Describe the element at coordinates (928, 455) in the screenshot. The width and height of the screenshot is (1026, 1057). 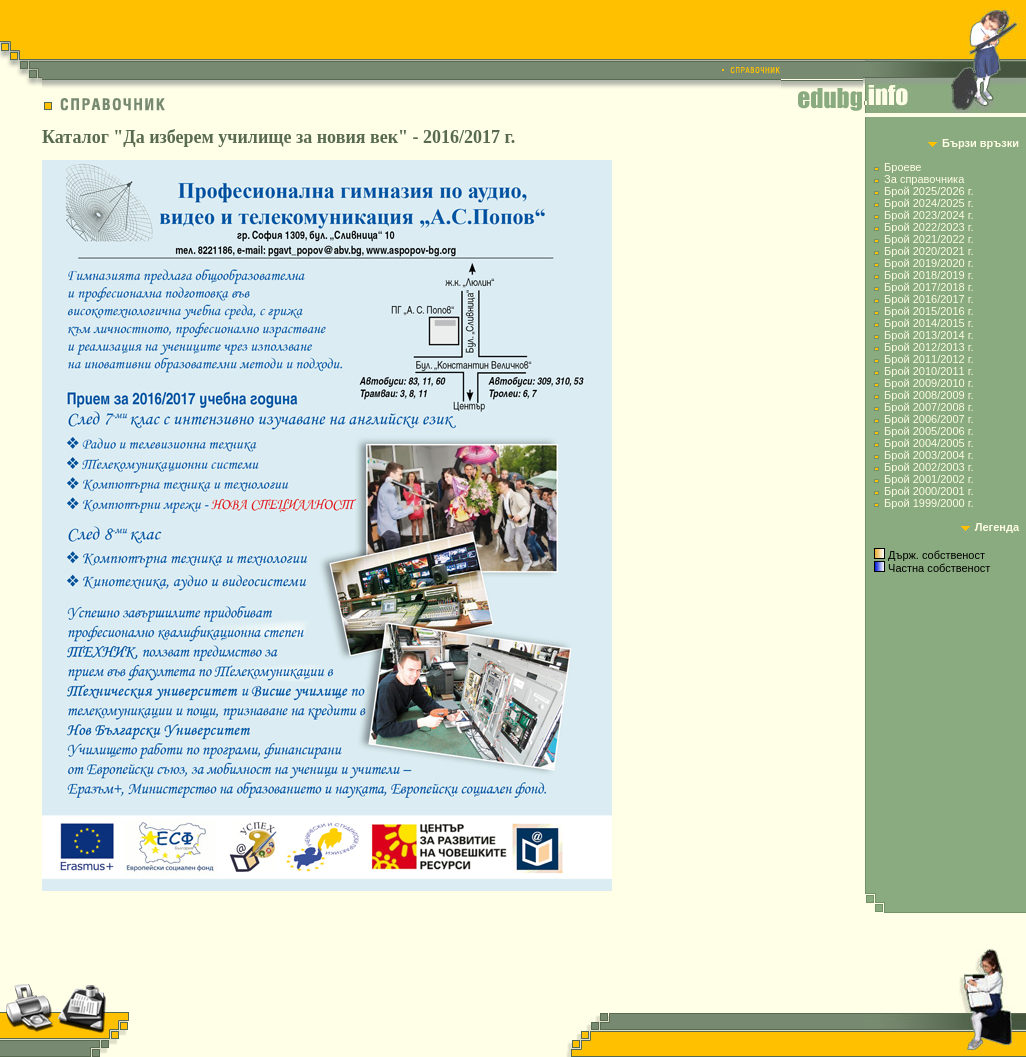
I see `Брой 2003/2004 г.` at that location.